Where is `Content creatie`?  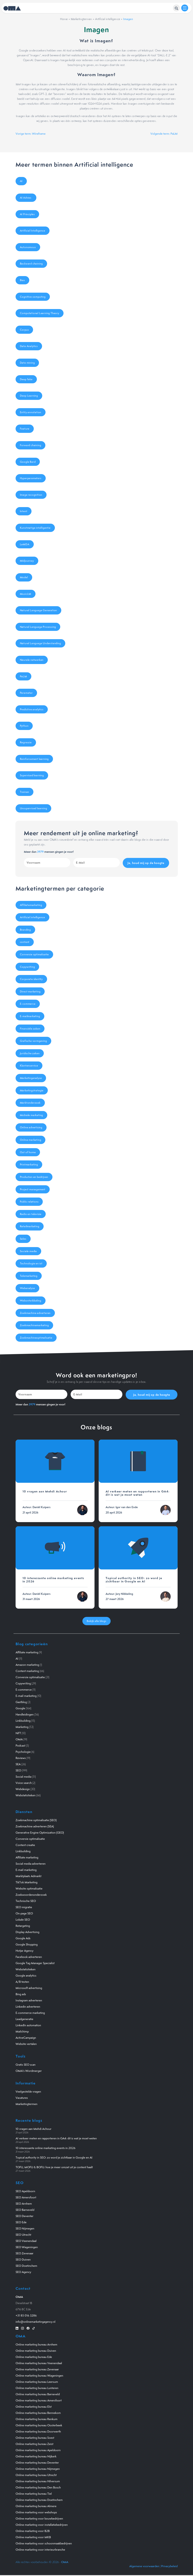 Content creatie is located at coordinates (25, 1844).